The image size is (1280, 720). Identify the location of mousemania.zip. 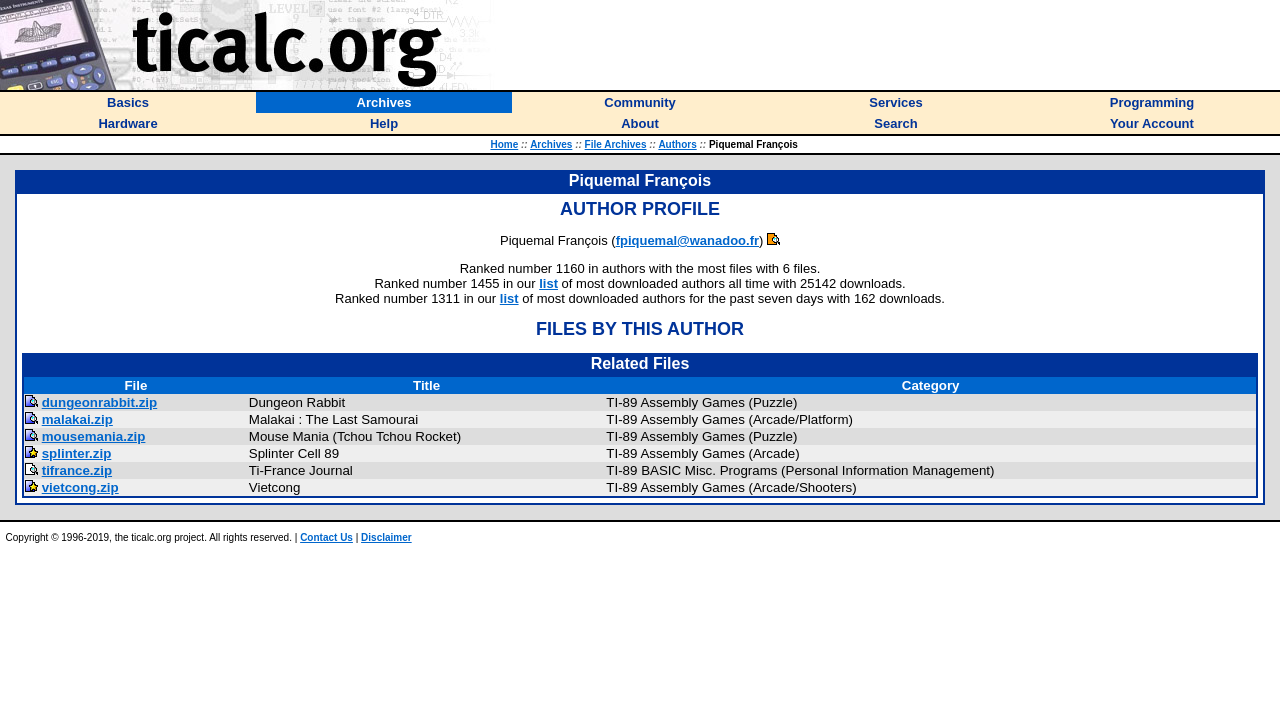
(94, 436).